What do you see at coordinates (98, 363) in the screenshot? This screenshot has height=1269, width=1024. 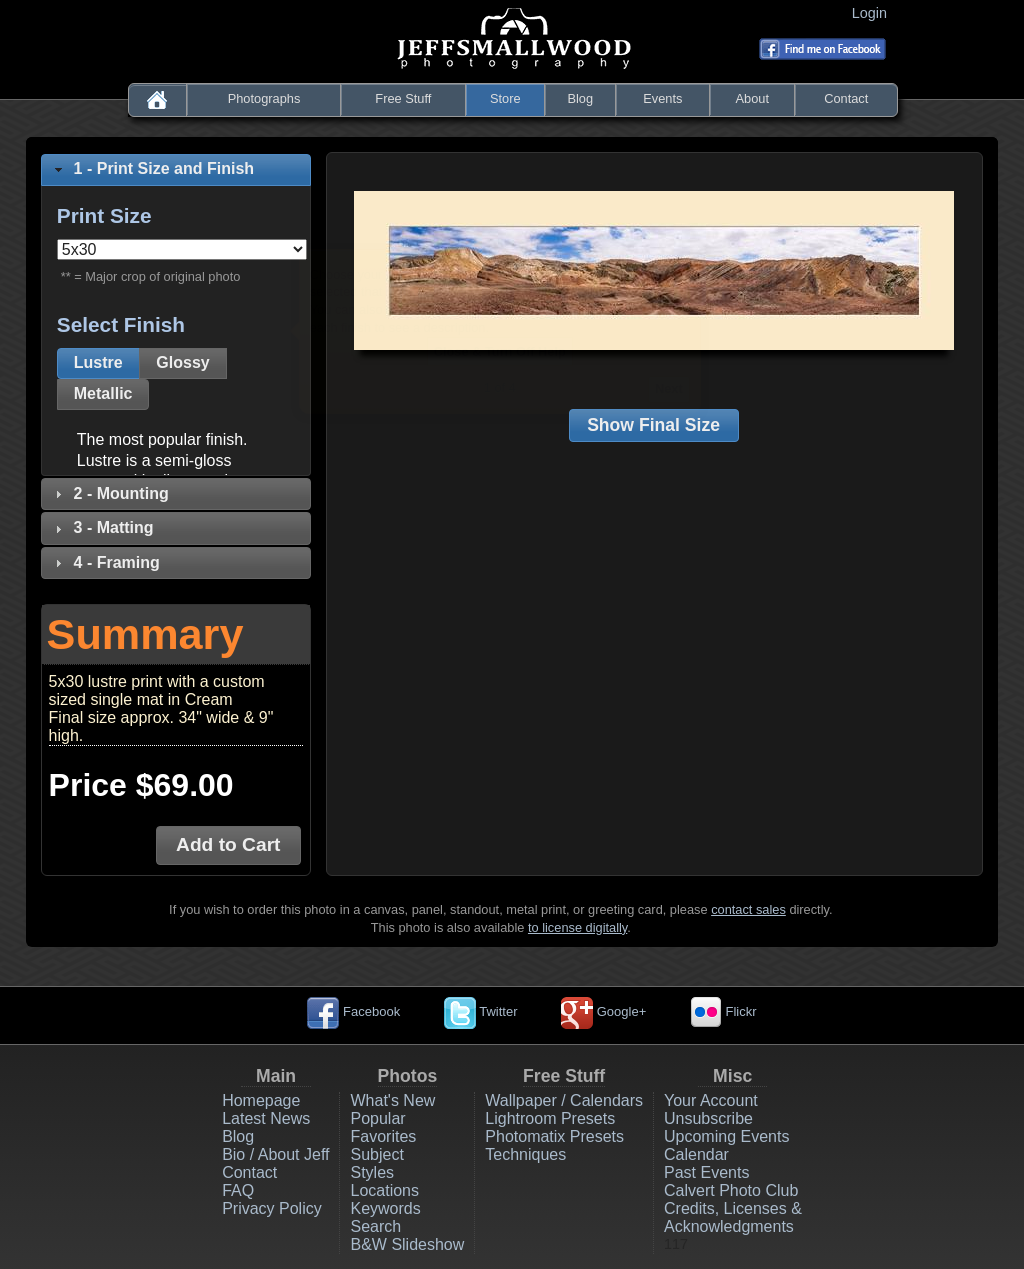 I see `[button]` at bounding box center [98, 363].